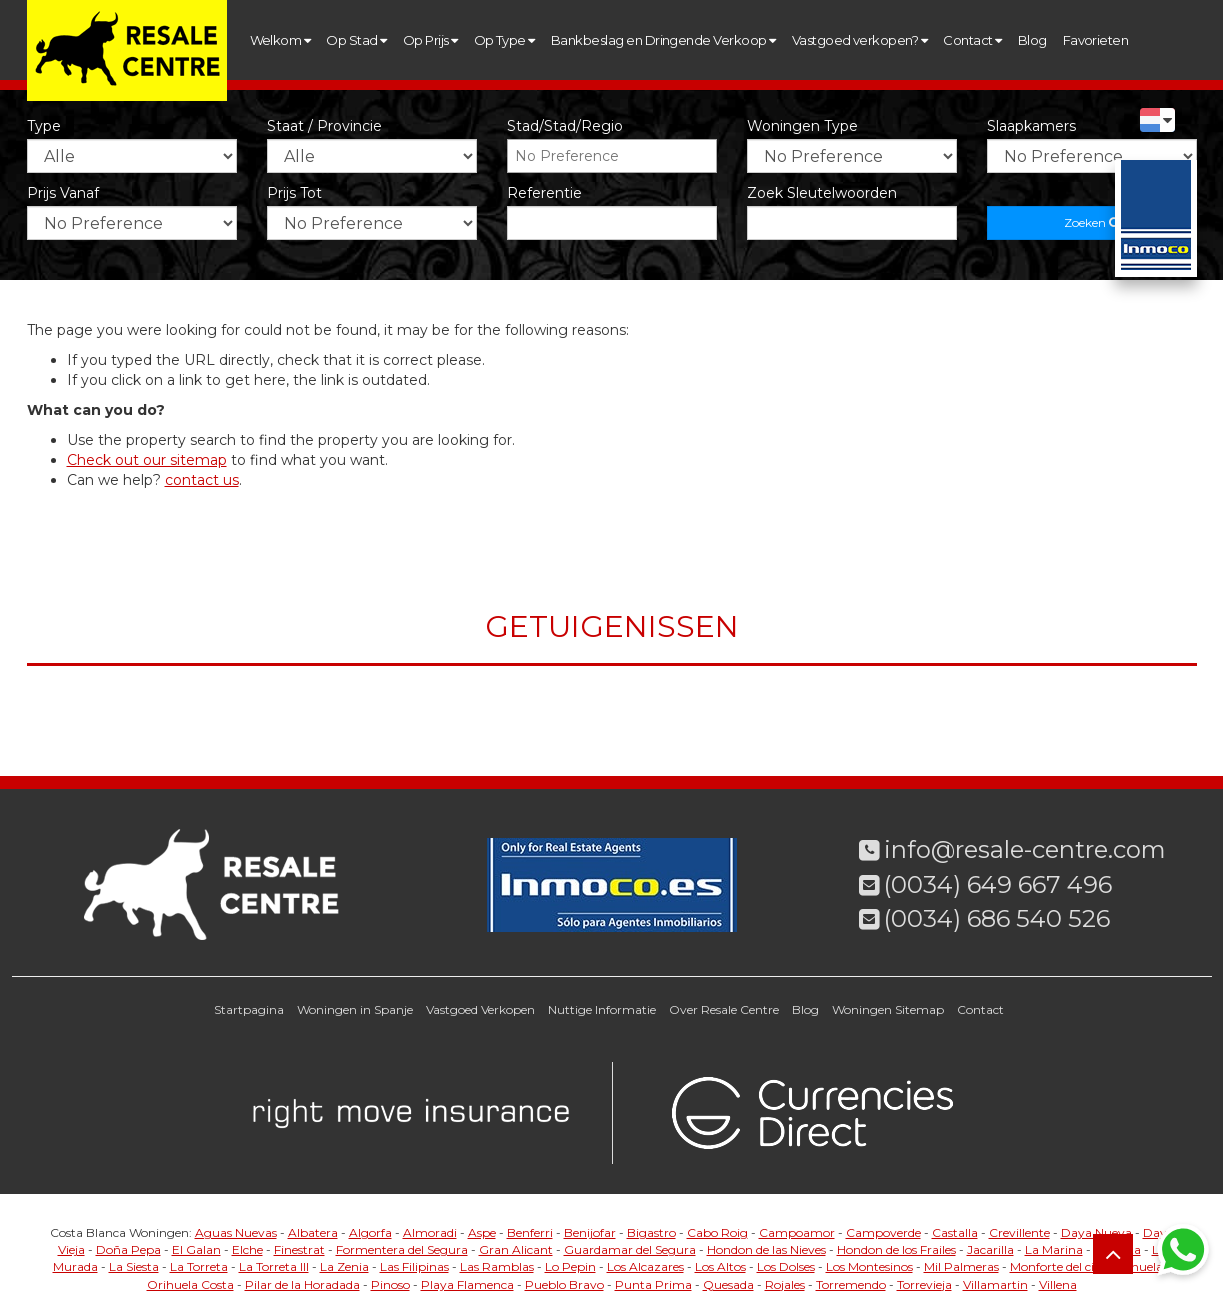 This screenshot has width=1223, height=1292. I want to click on Check out our sitemap, so click(147, 460).